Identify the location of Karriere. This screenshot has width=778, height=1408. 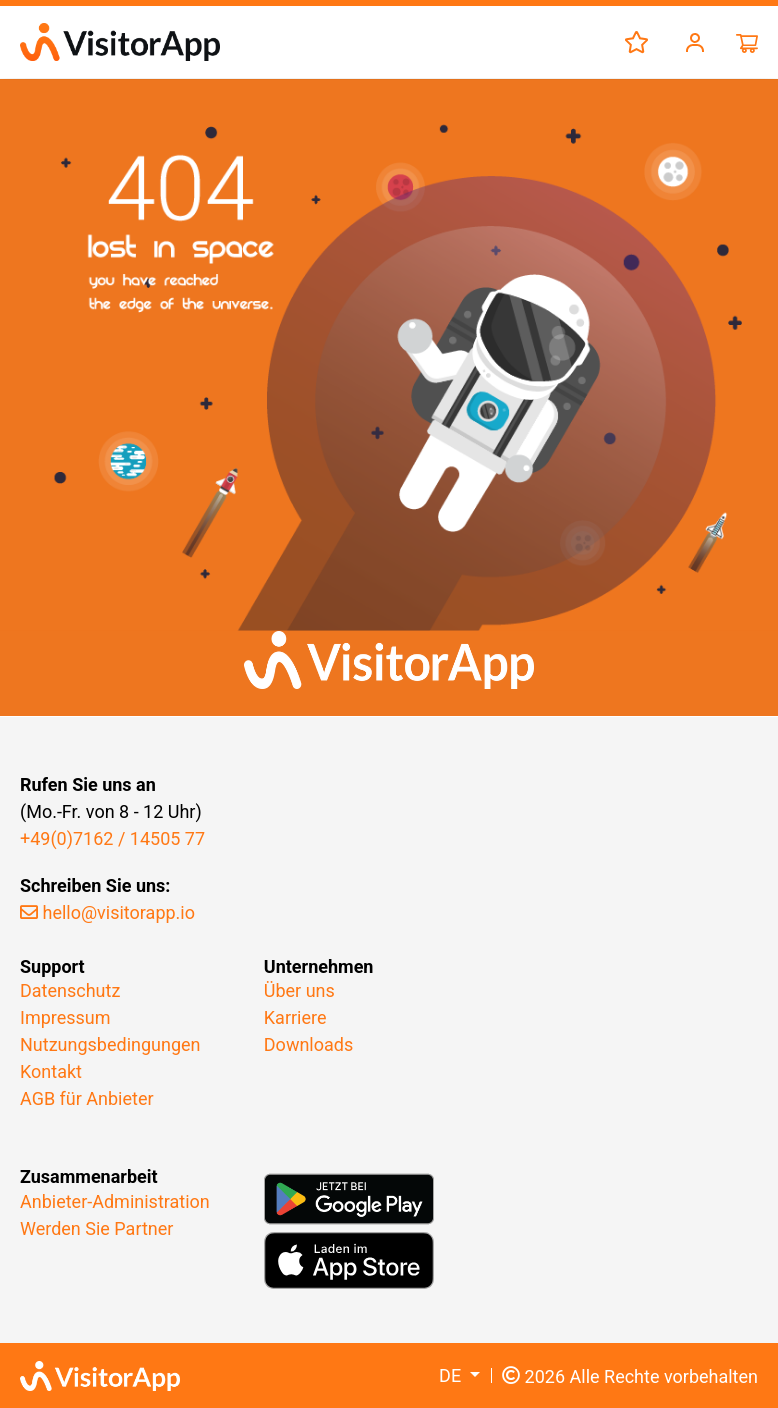
(295, 1017).